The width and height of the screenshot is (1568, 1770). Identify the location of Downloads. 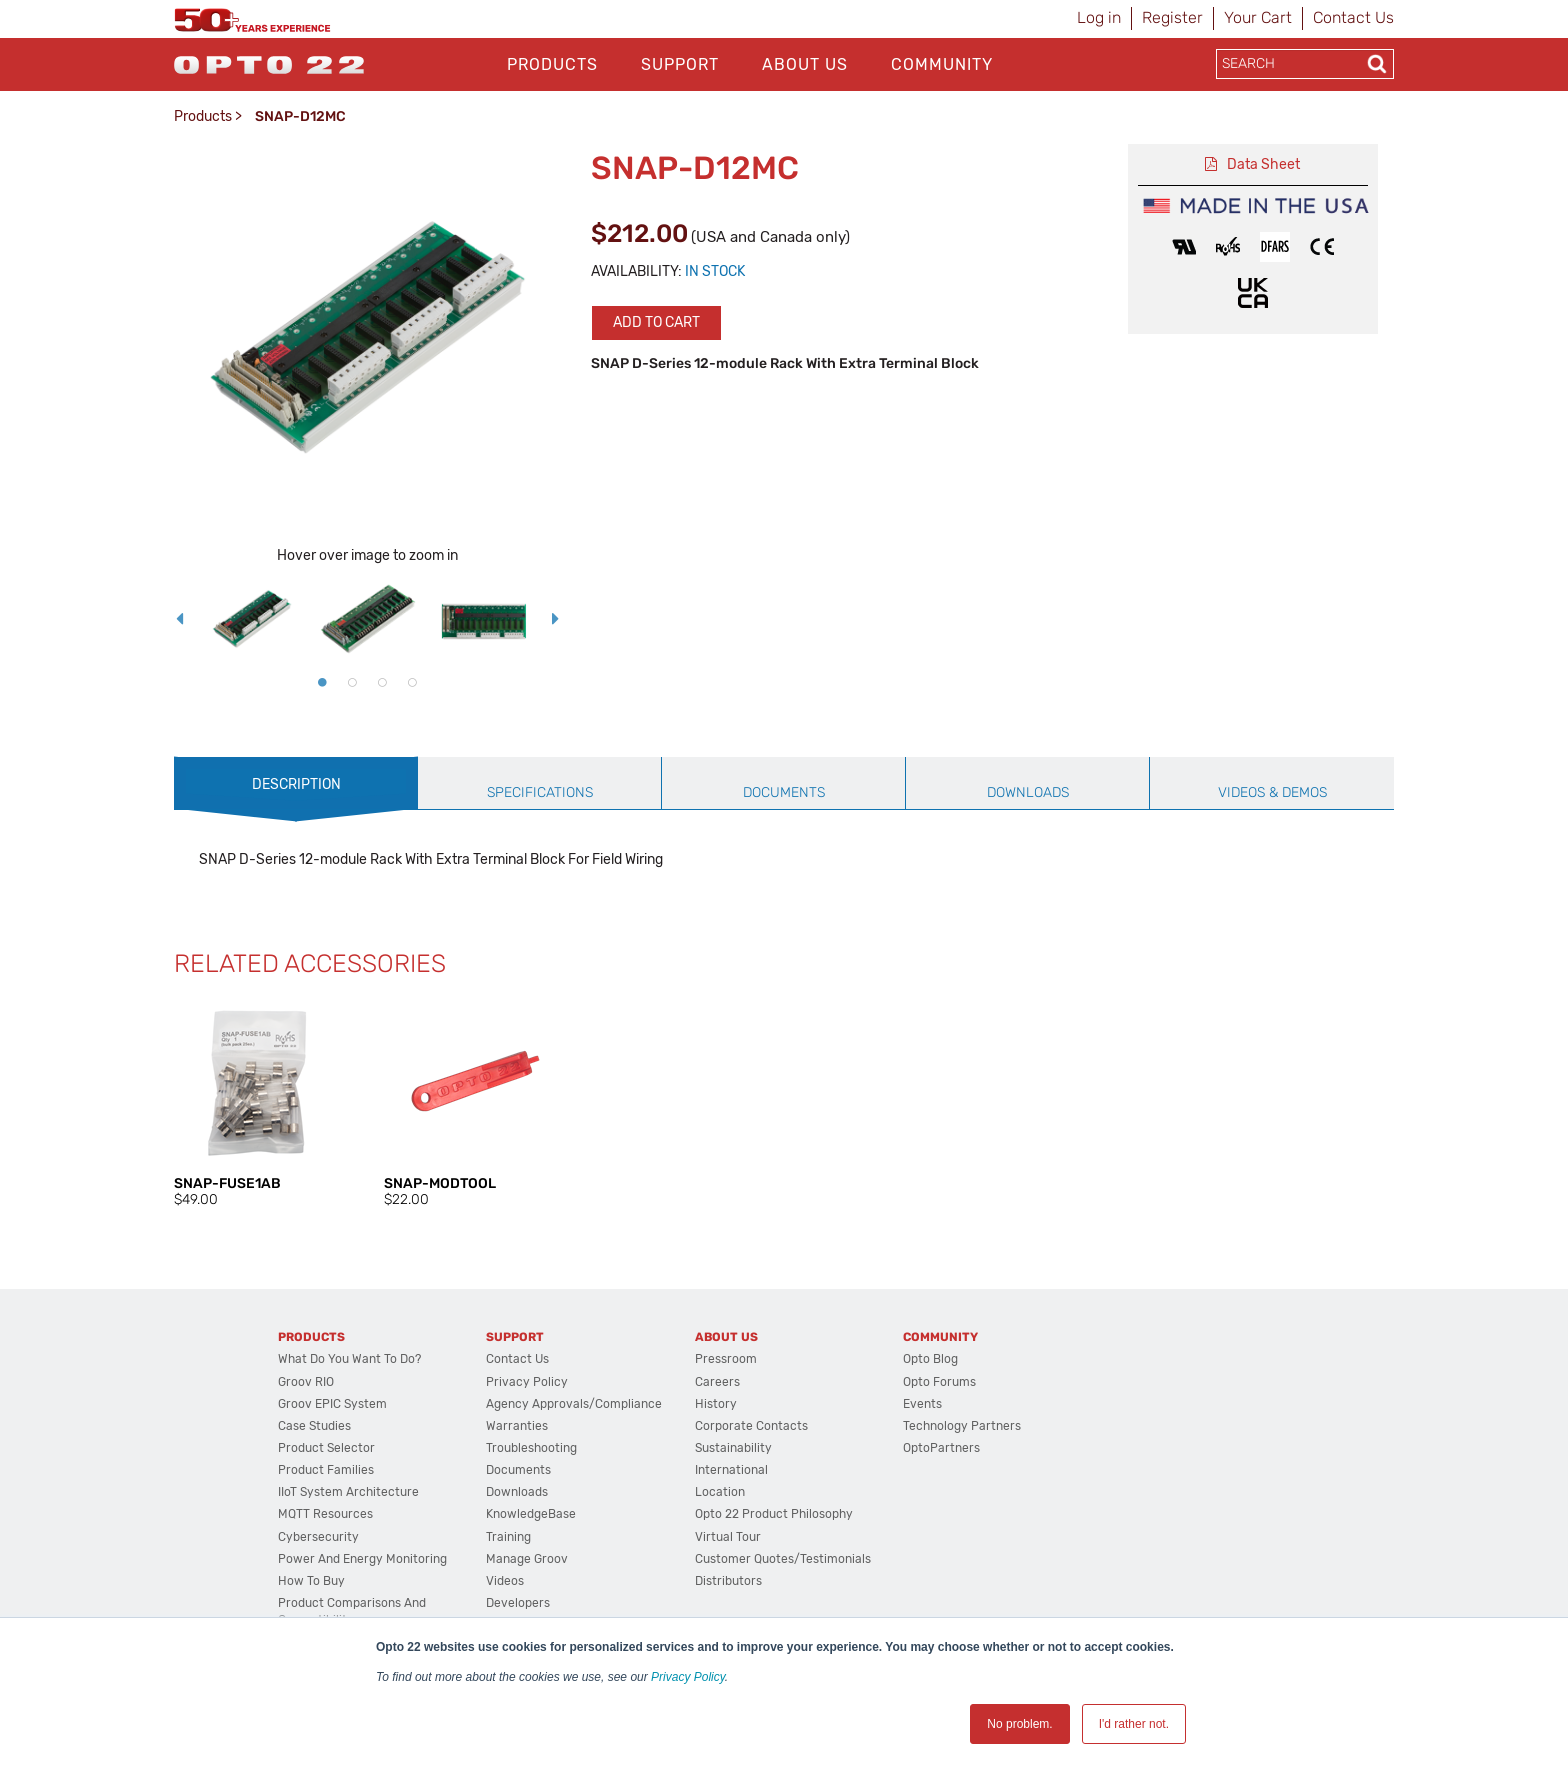
(517, 1492).